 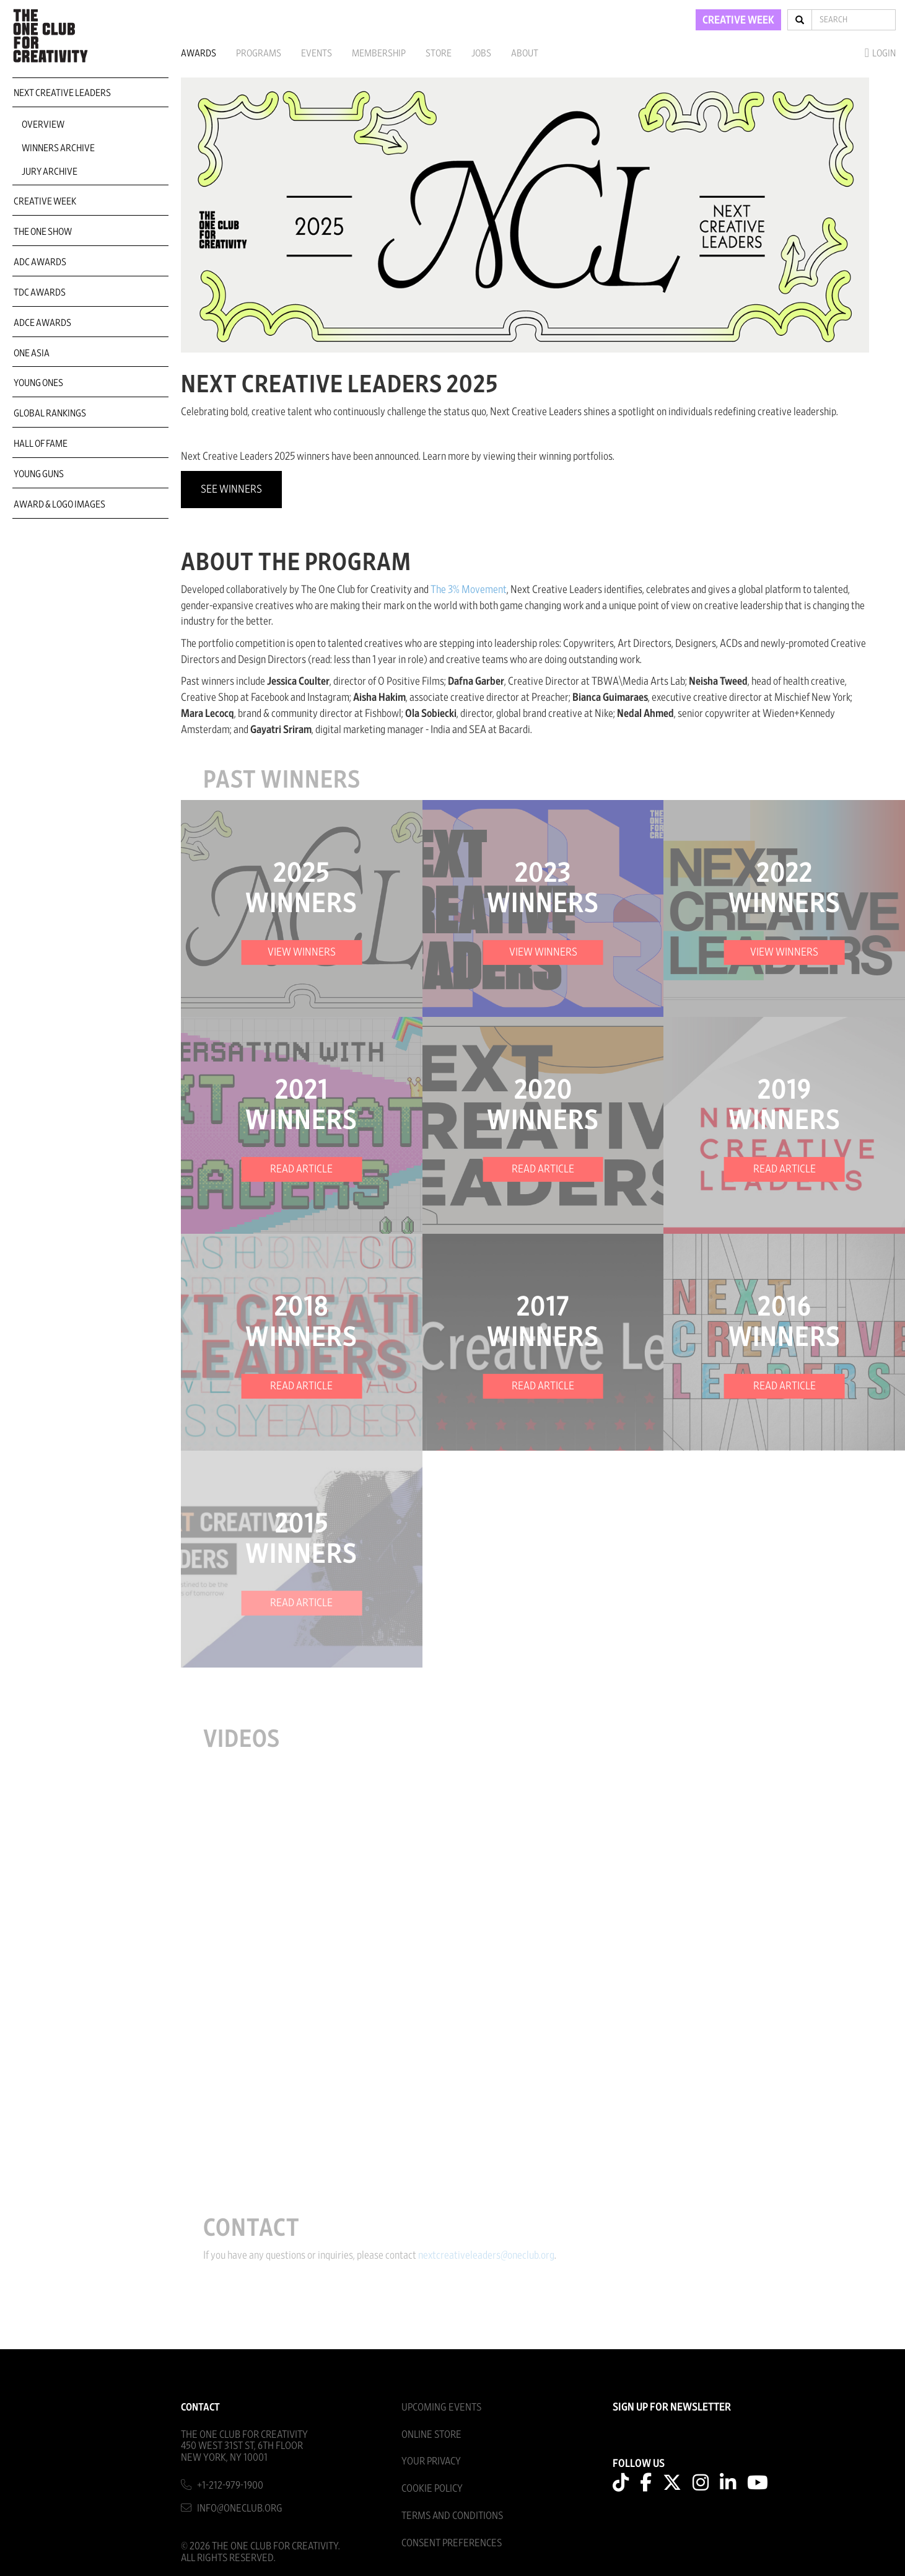 I want to click on SIGN UP FOR NEWSLETTER, so click(x=672, y=2407).